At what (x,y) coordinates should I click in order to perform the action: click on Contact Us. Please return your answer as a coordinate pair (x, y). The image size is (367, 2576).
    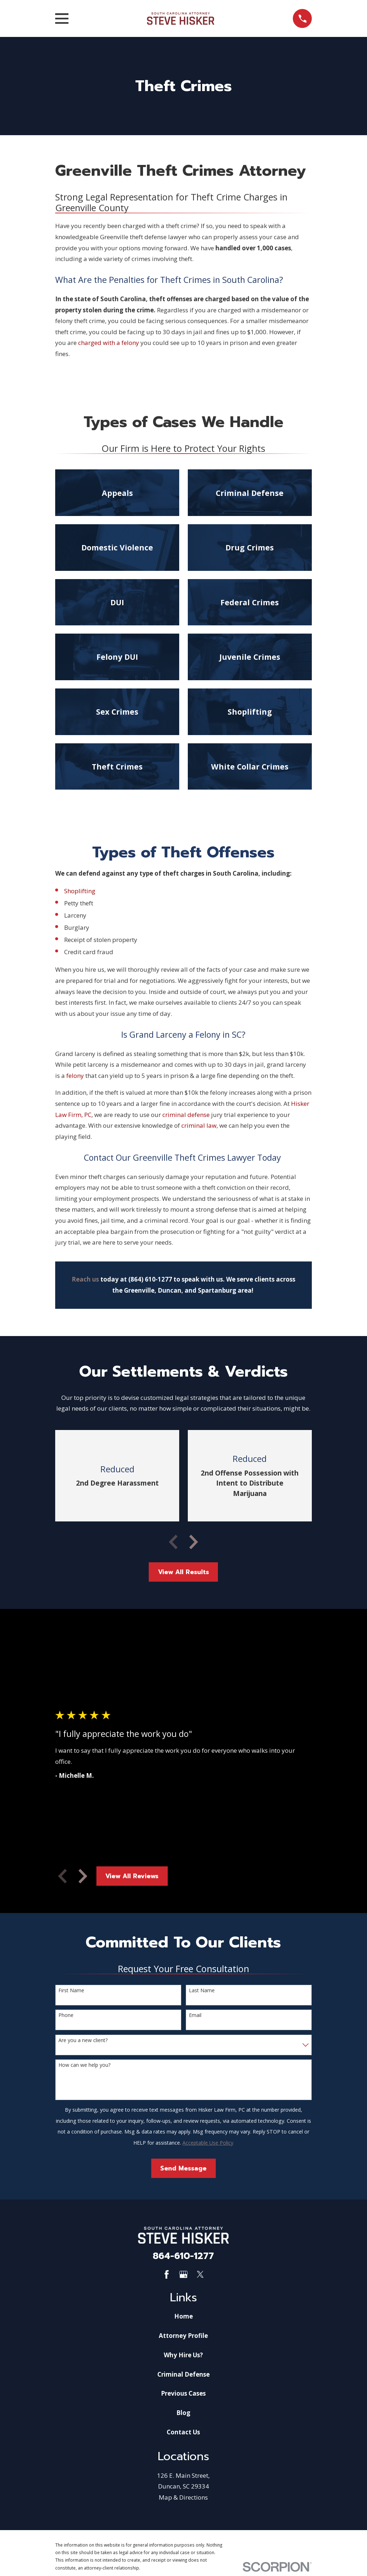
    Looking at the image, I should click on (183, 2432).